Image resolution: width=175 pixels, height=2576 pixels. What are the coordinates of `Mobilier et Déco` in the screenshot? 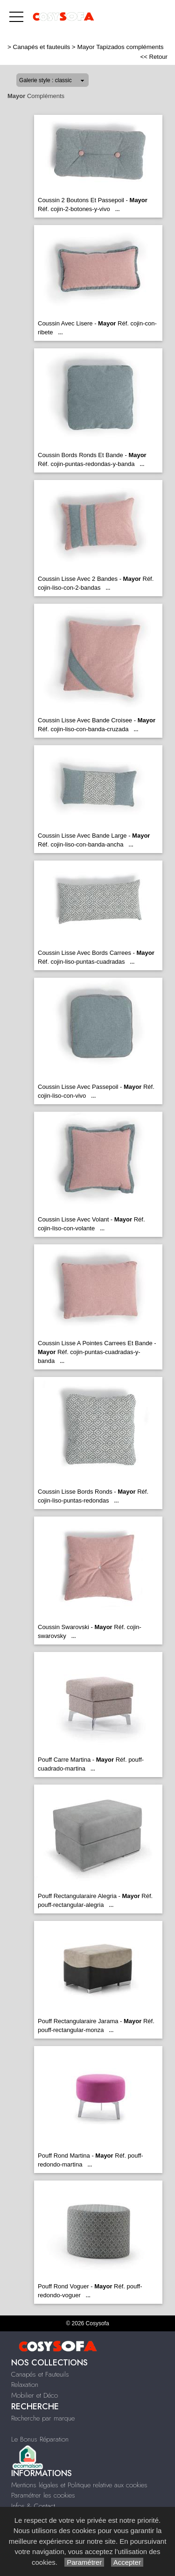 It's located at (34, 2395).